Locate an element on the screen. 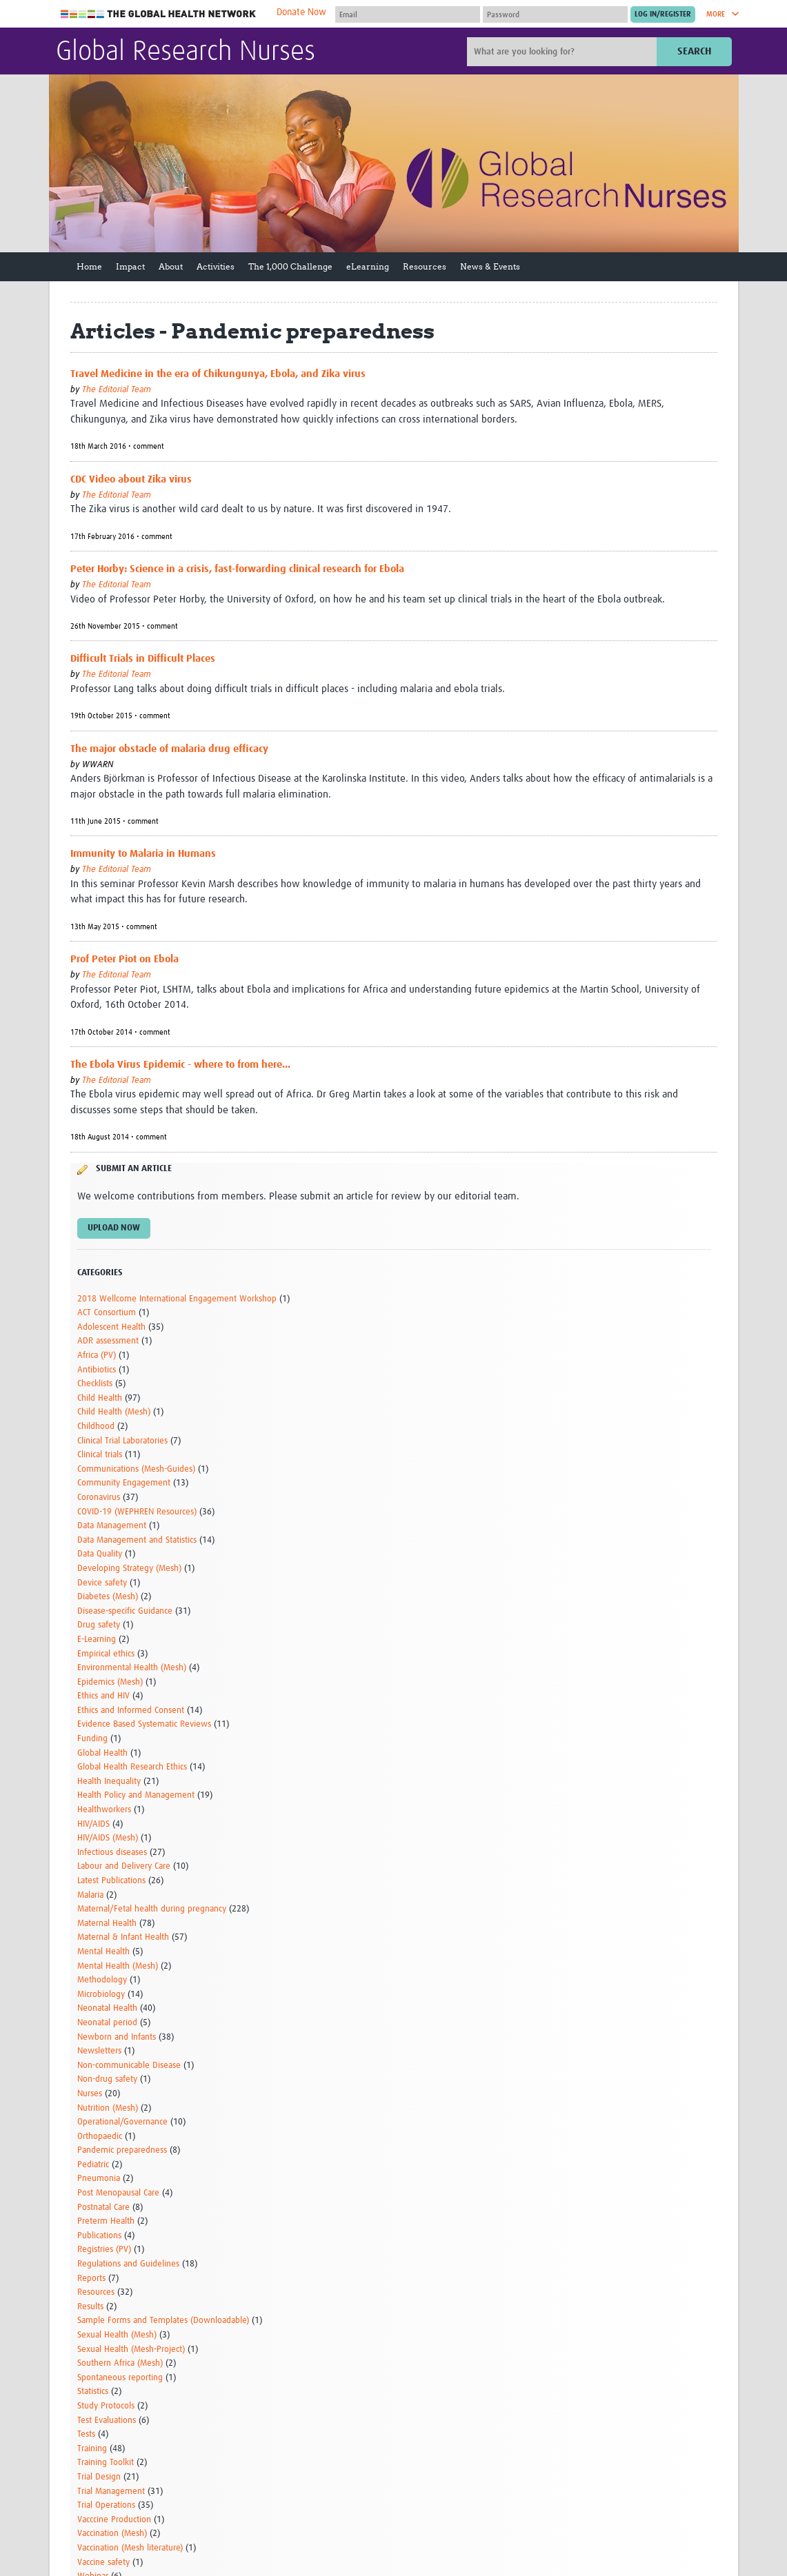 The height and width of the screenshot is (2576, 787). Southern Africa (Mesh) is located at coordinates (120, 2363).